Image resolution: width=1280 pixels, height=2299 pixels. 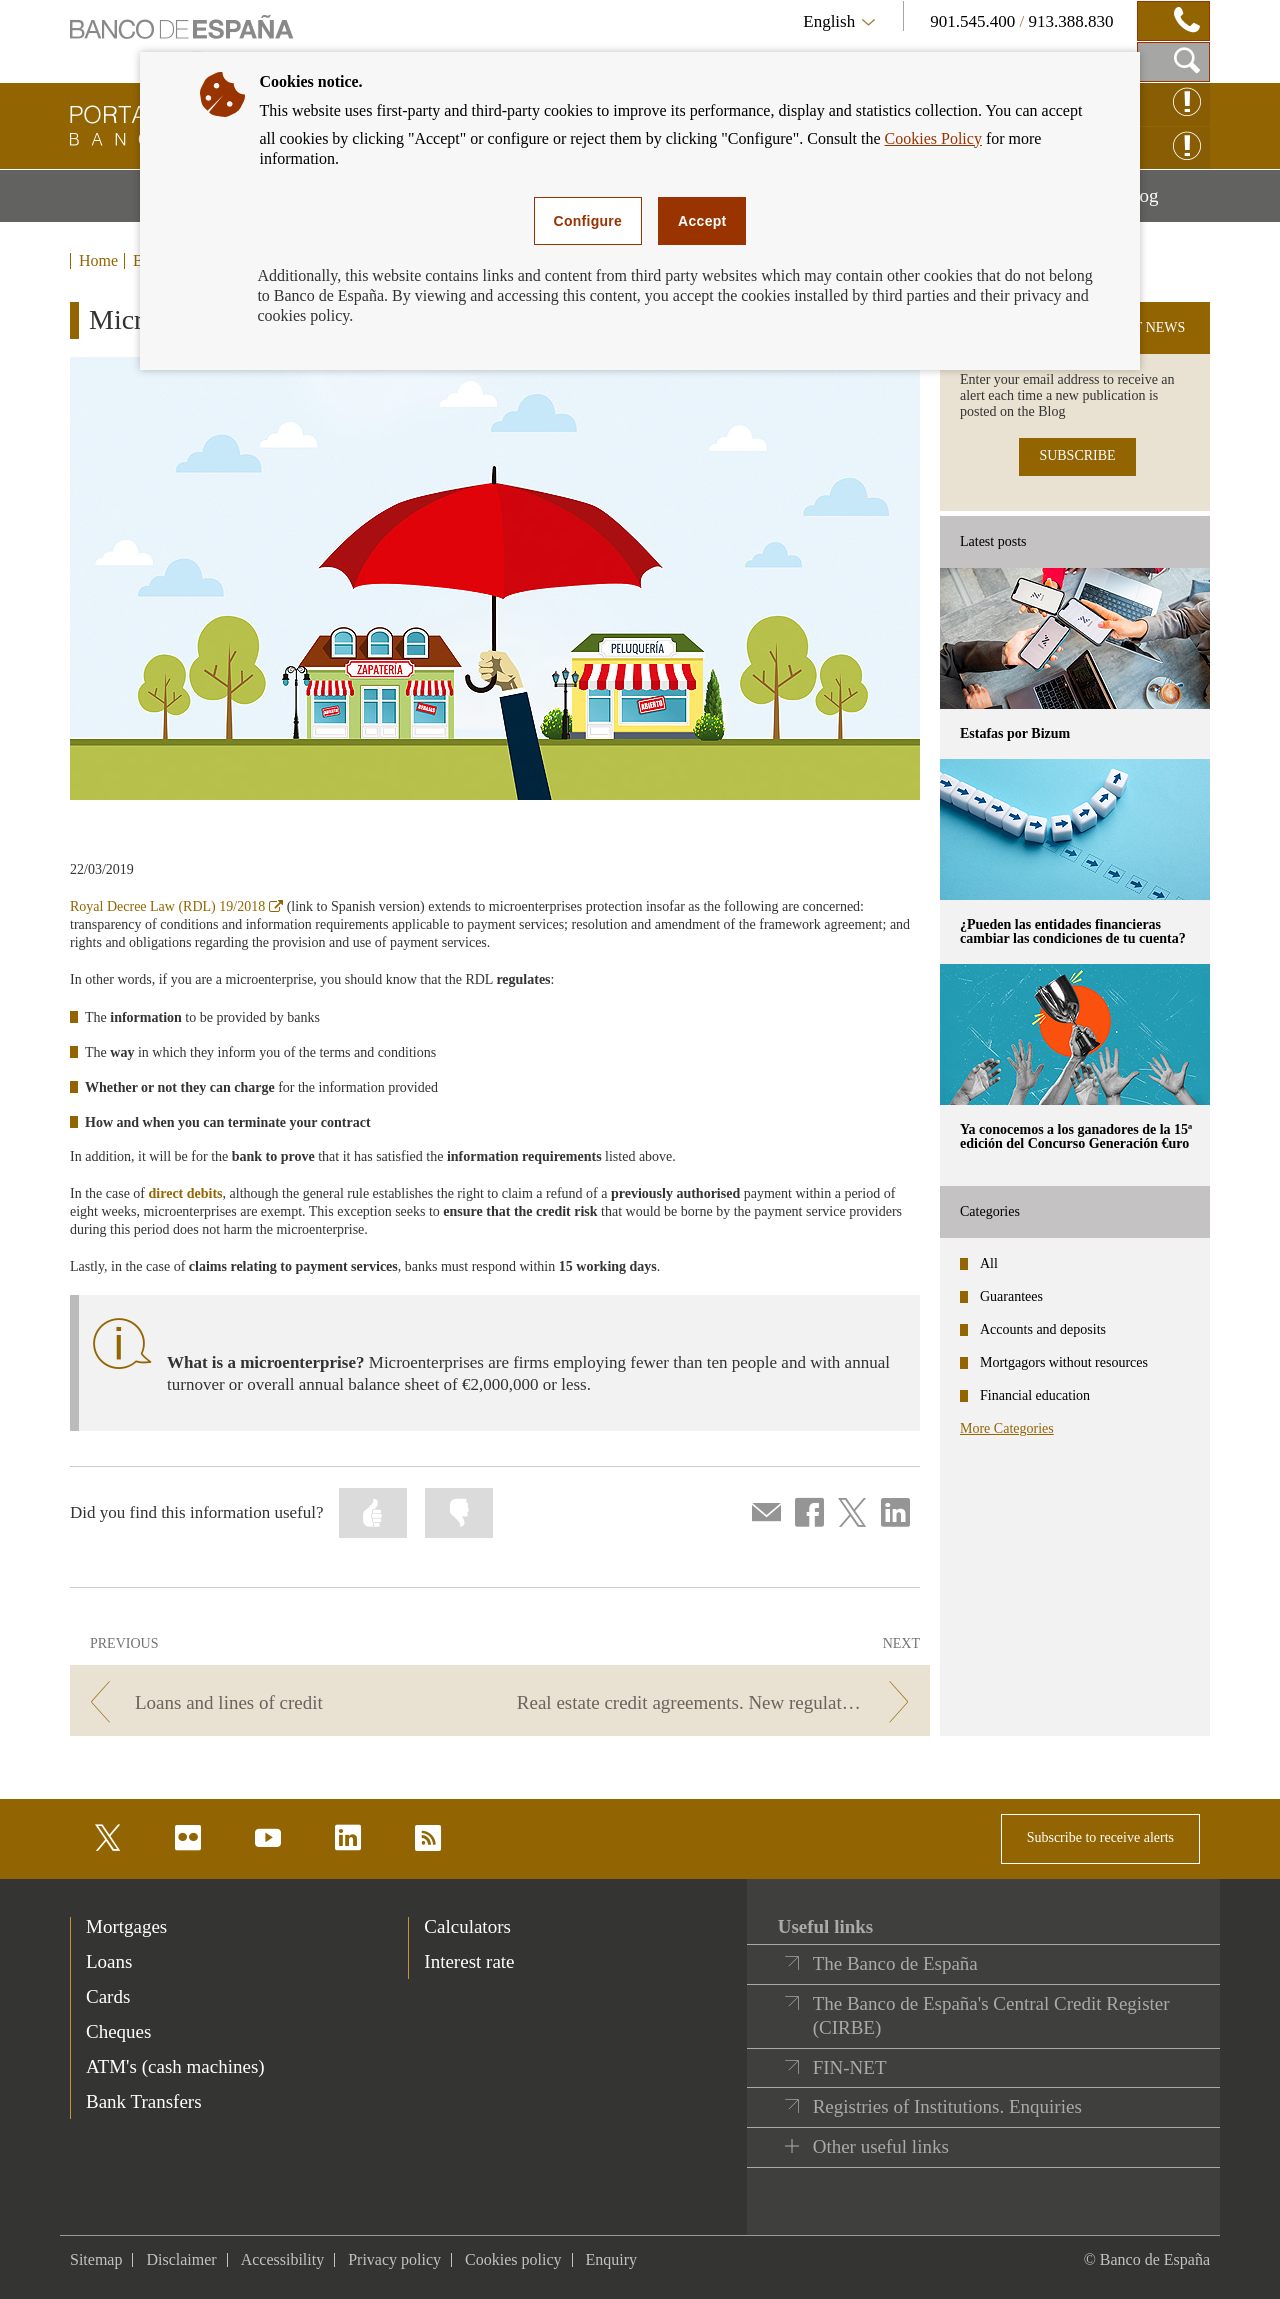 What do you see at coordinates (612, 2259) in the screenshot?
I see `Enquiry` at bounding box center [612, 2259].